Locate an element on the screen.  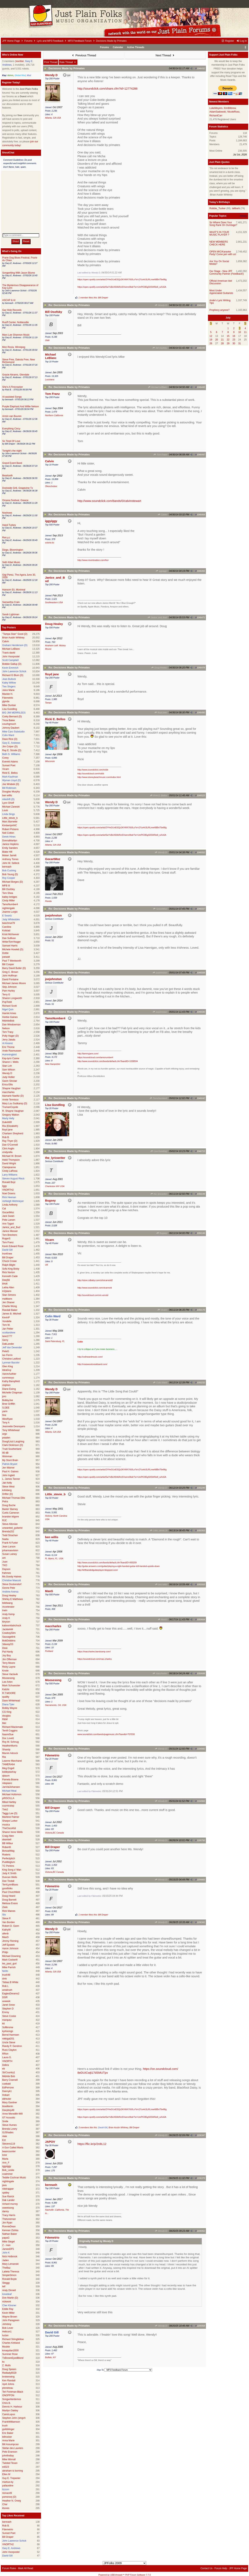
Wisconsin is located at coordinates (50, 761).